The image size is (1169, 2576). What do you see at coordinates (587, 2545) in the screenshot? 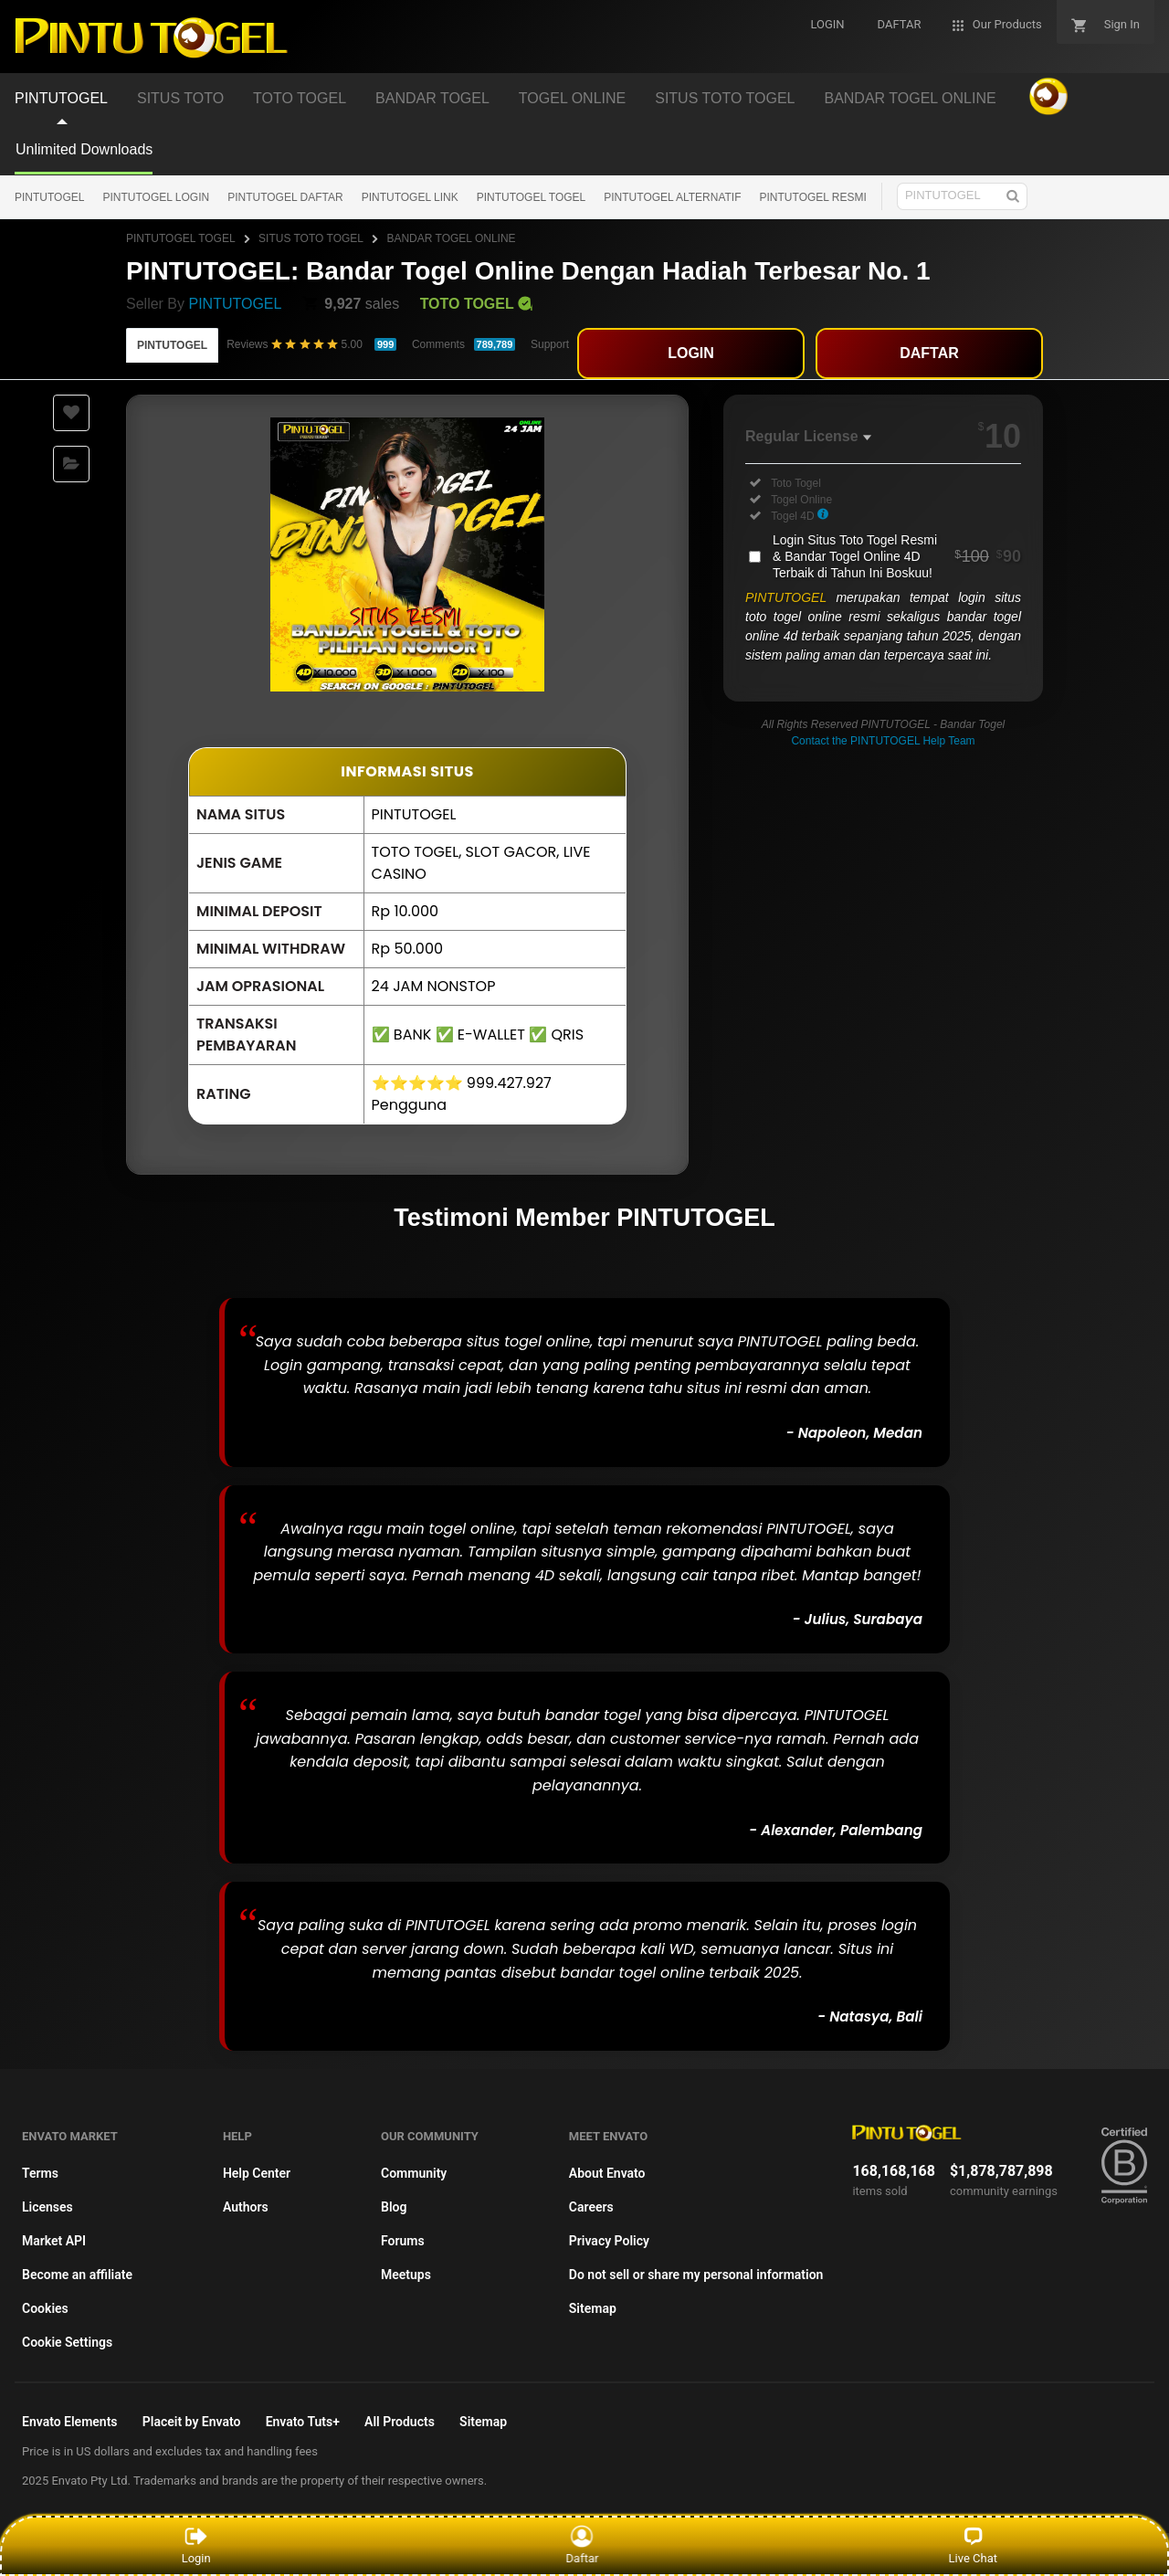
I see `Daftar` at bounding box center [587, 2545].